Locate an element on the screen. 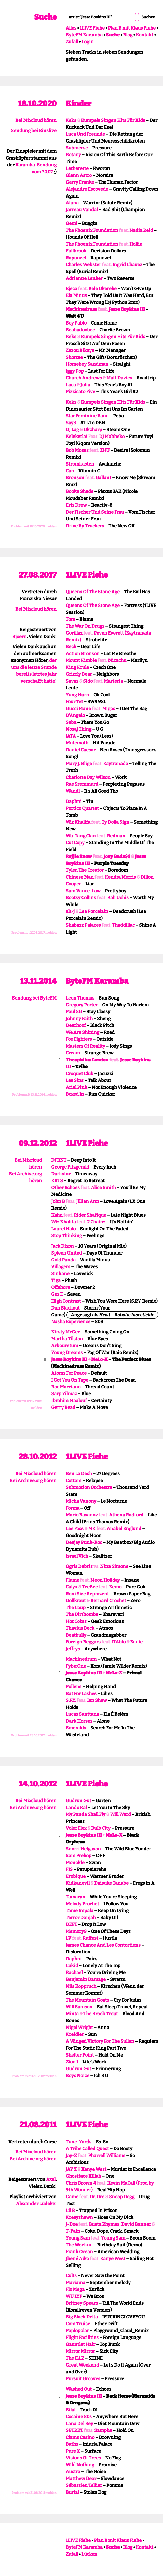  Thaddillac is located at coordinates (123, 925).